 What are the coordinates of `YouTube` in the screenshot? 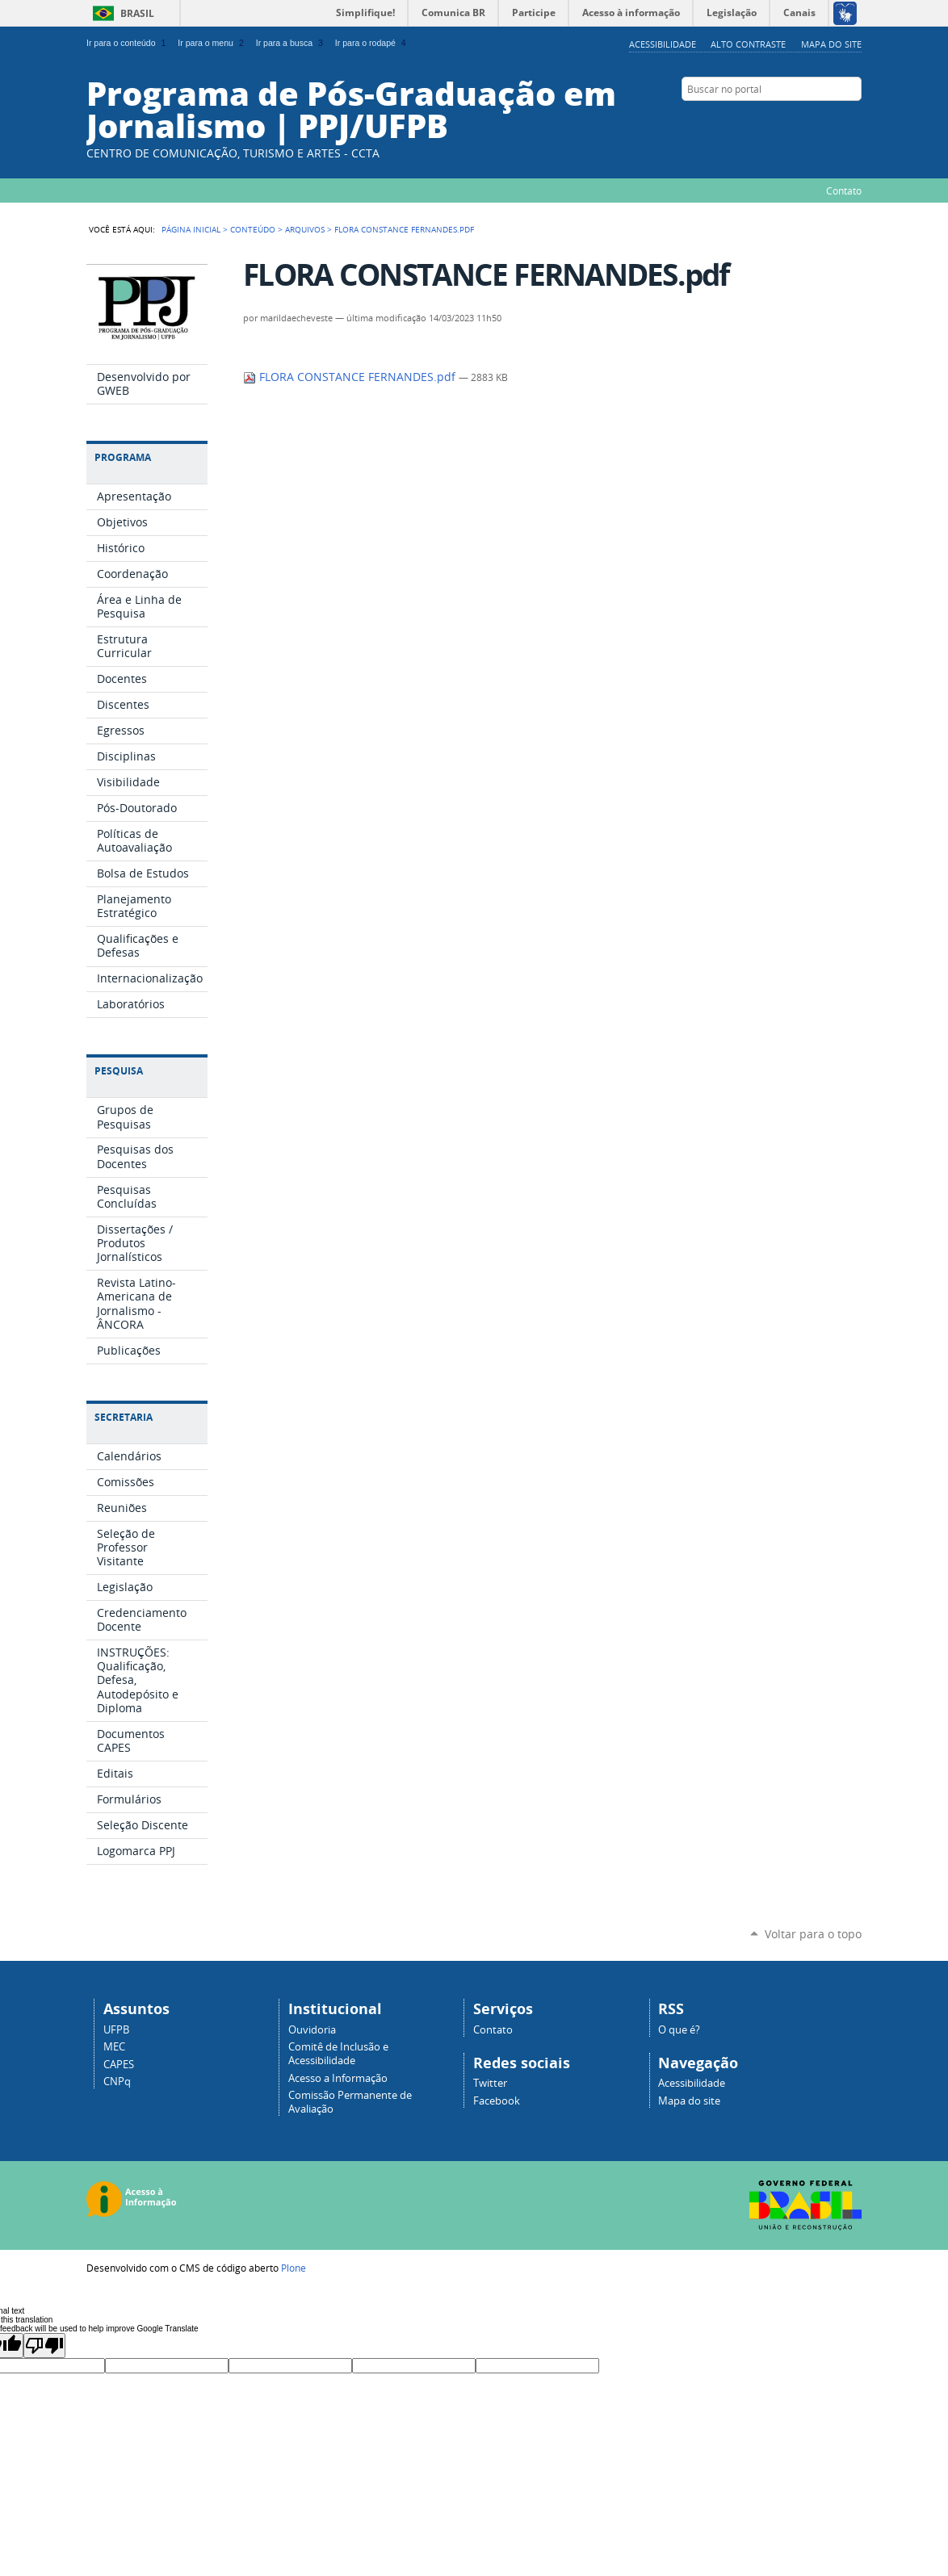 It's located at (853, 120).